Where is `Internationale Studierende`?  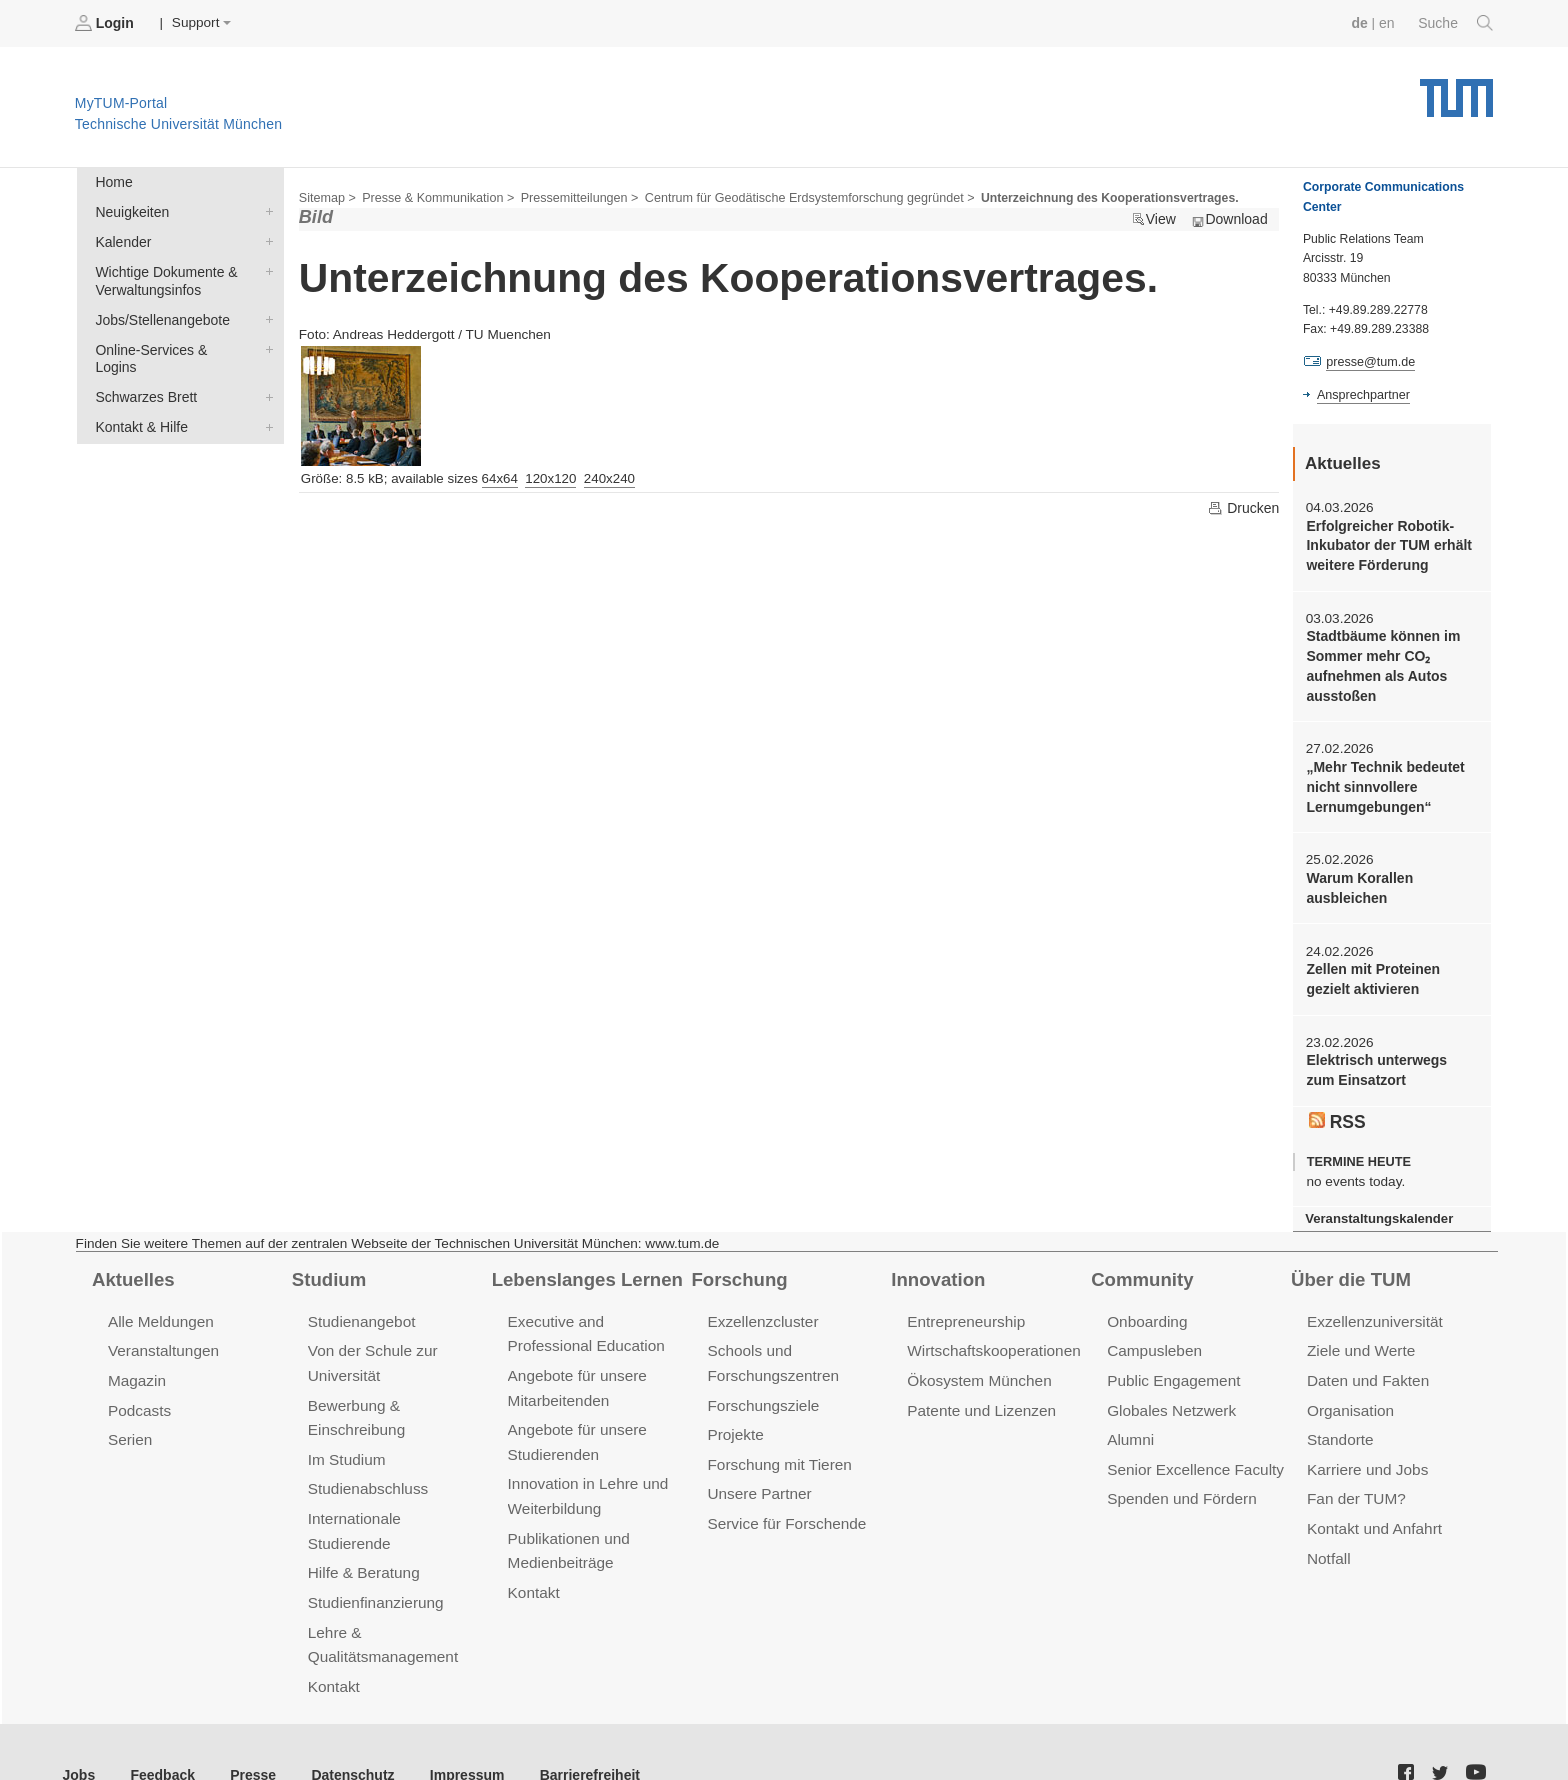 Internationale Studierende is located at coordinates (395, 1502).